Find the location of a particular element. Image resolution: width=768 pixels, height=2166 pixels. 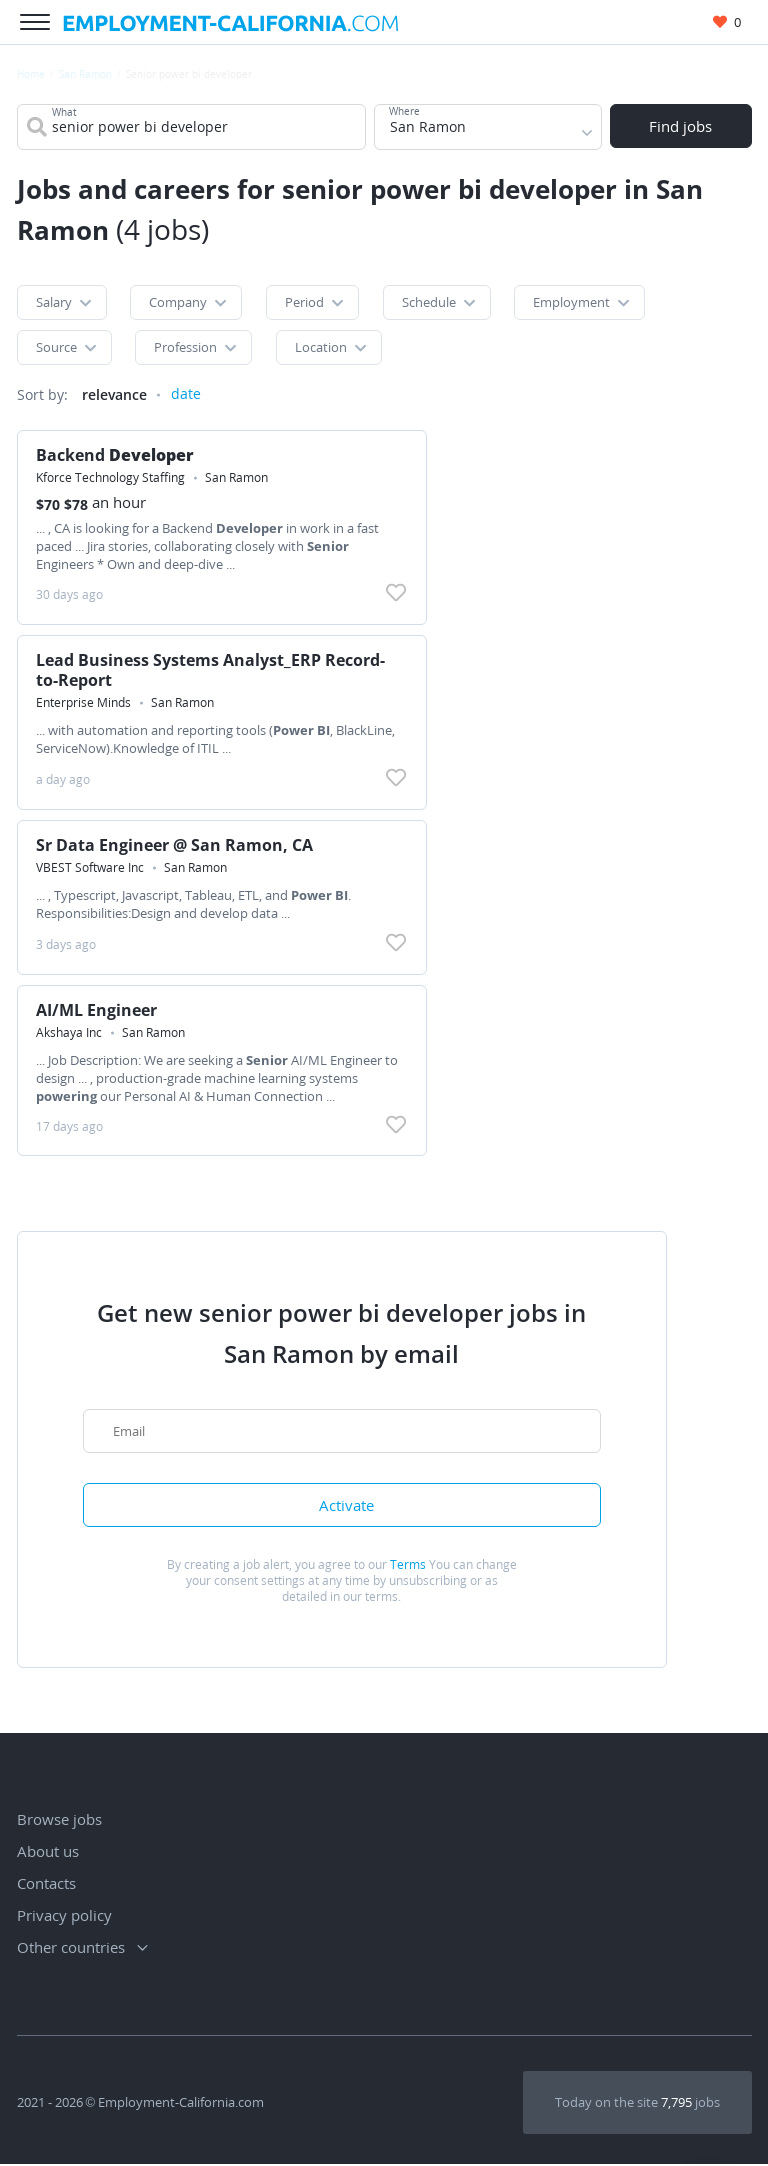

Lead Business Systems Analyst_ERP Record-to-Report is located at coordinates (211, 671).